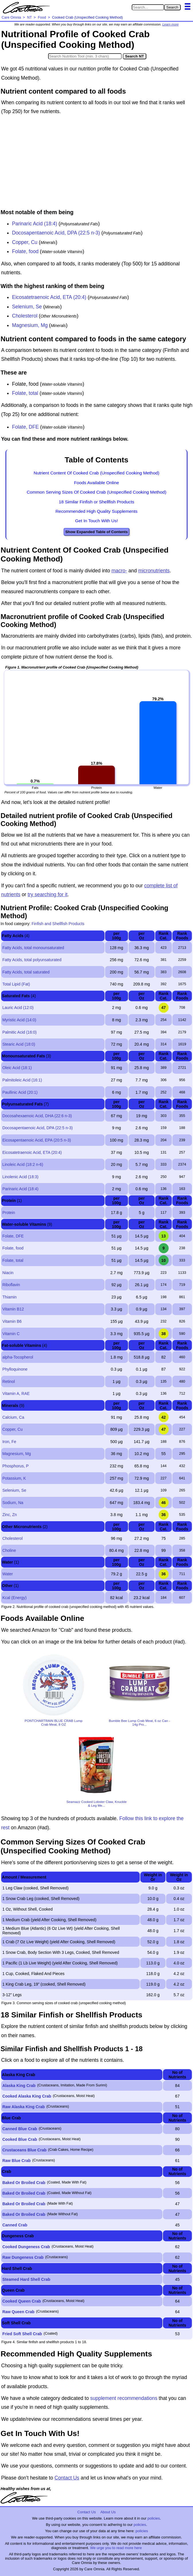 This screenshot has height=2576, width=193. What do you see at coordinates (19, 1020) in the screenshot?
I see `Myristic Acid (14:0)` at bounding box center [19, 1020].